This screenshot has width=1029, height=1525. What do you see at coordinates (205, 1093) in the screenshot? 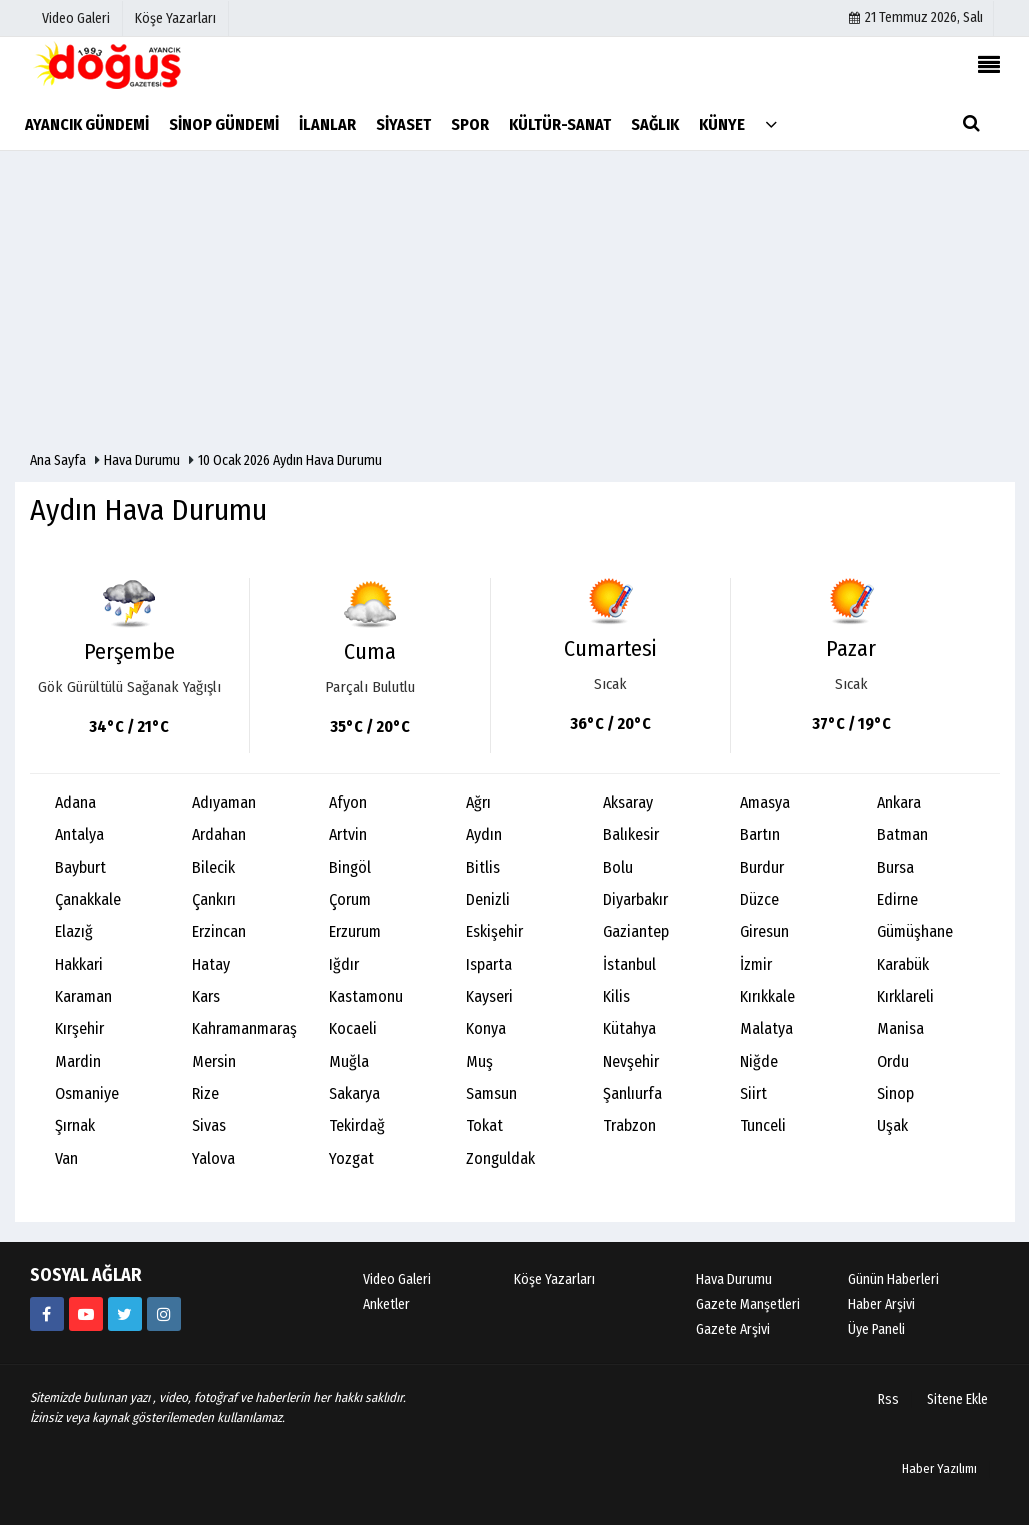
I see `Rize` at bounding box center [205, 1093].